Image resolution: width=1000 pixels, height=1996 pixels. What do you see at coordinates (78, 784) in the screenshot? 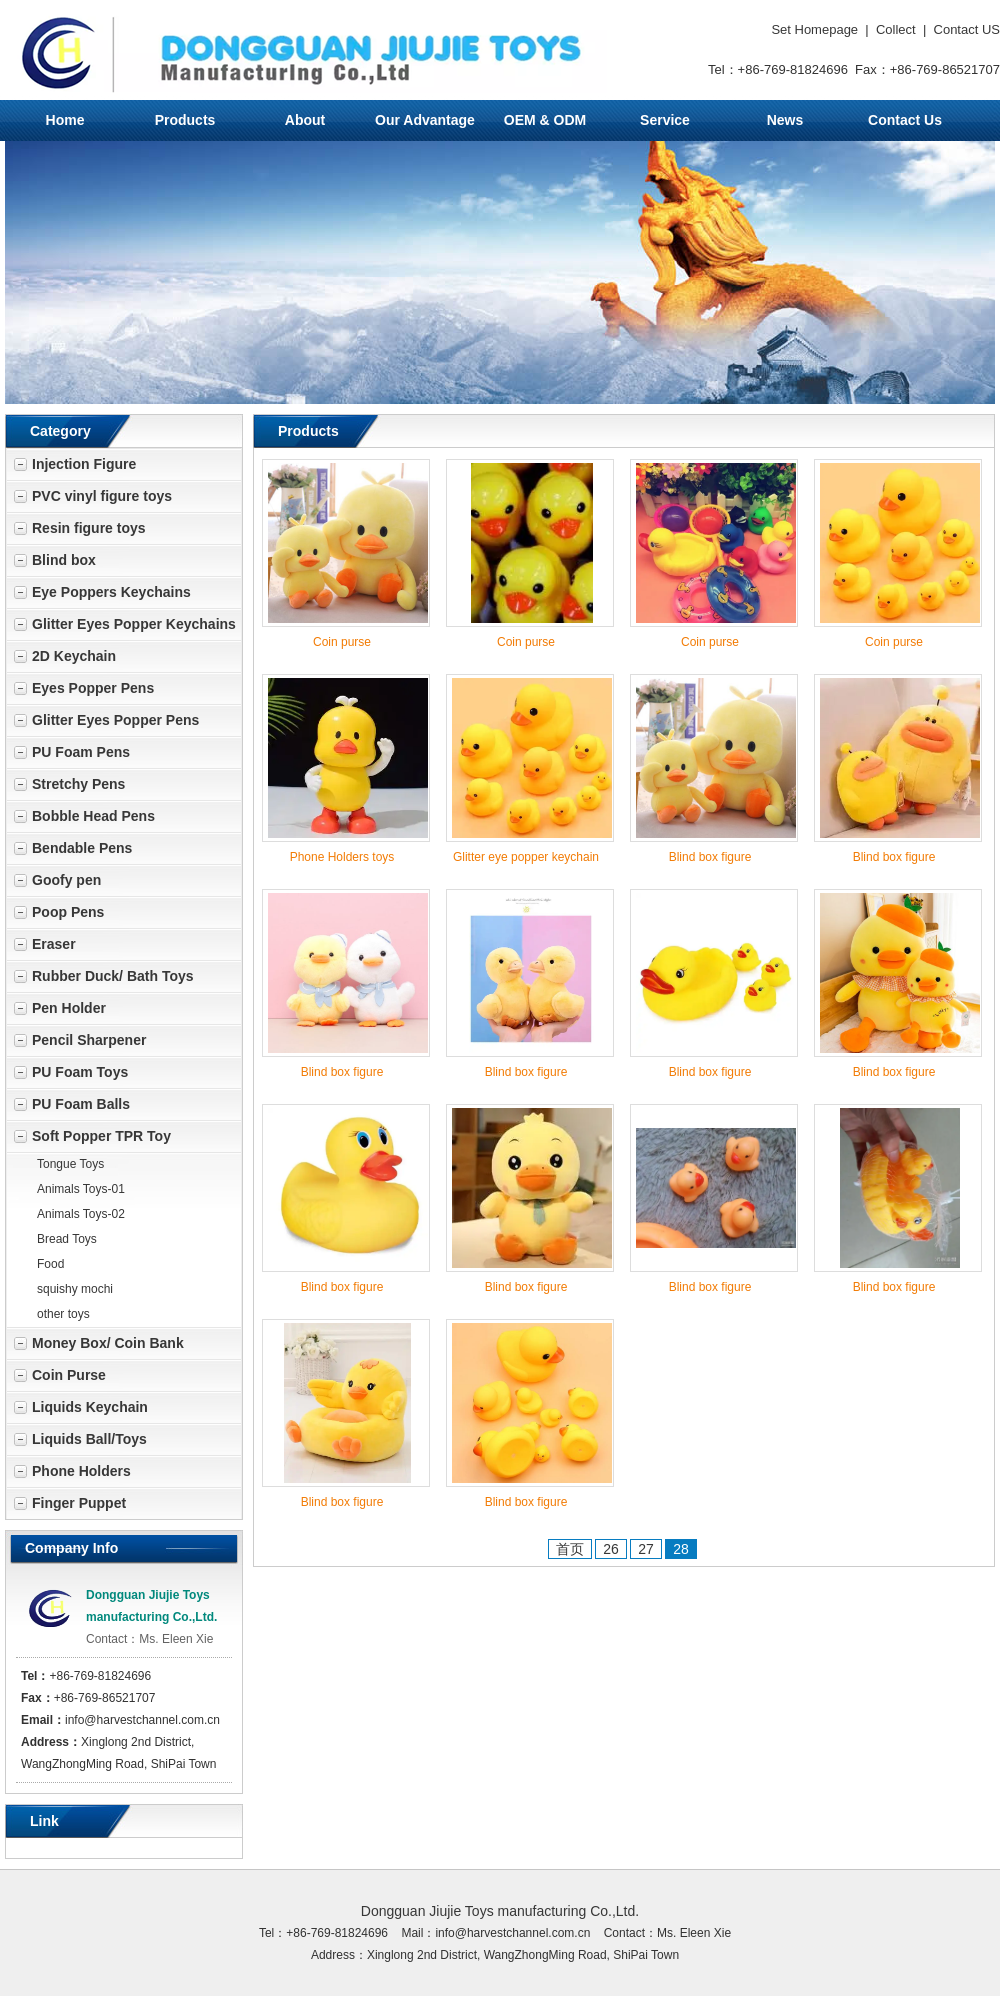
I see `Stretchy Pens` at bounding box center [78, 784].